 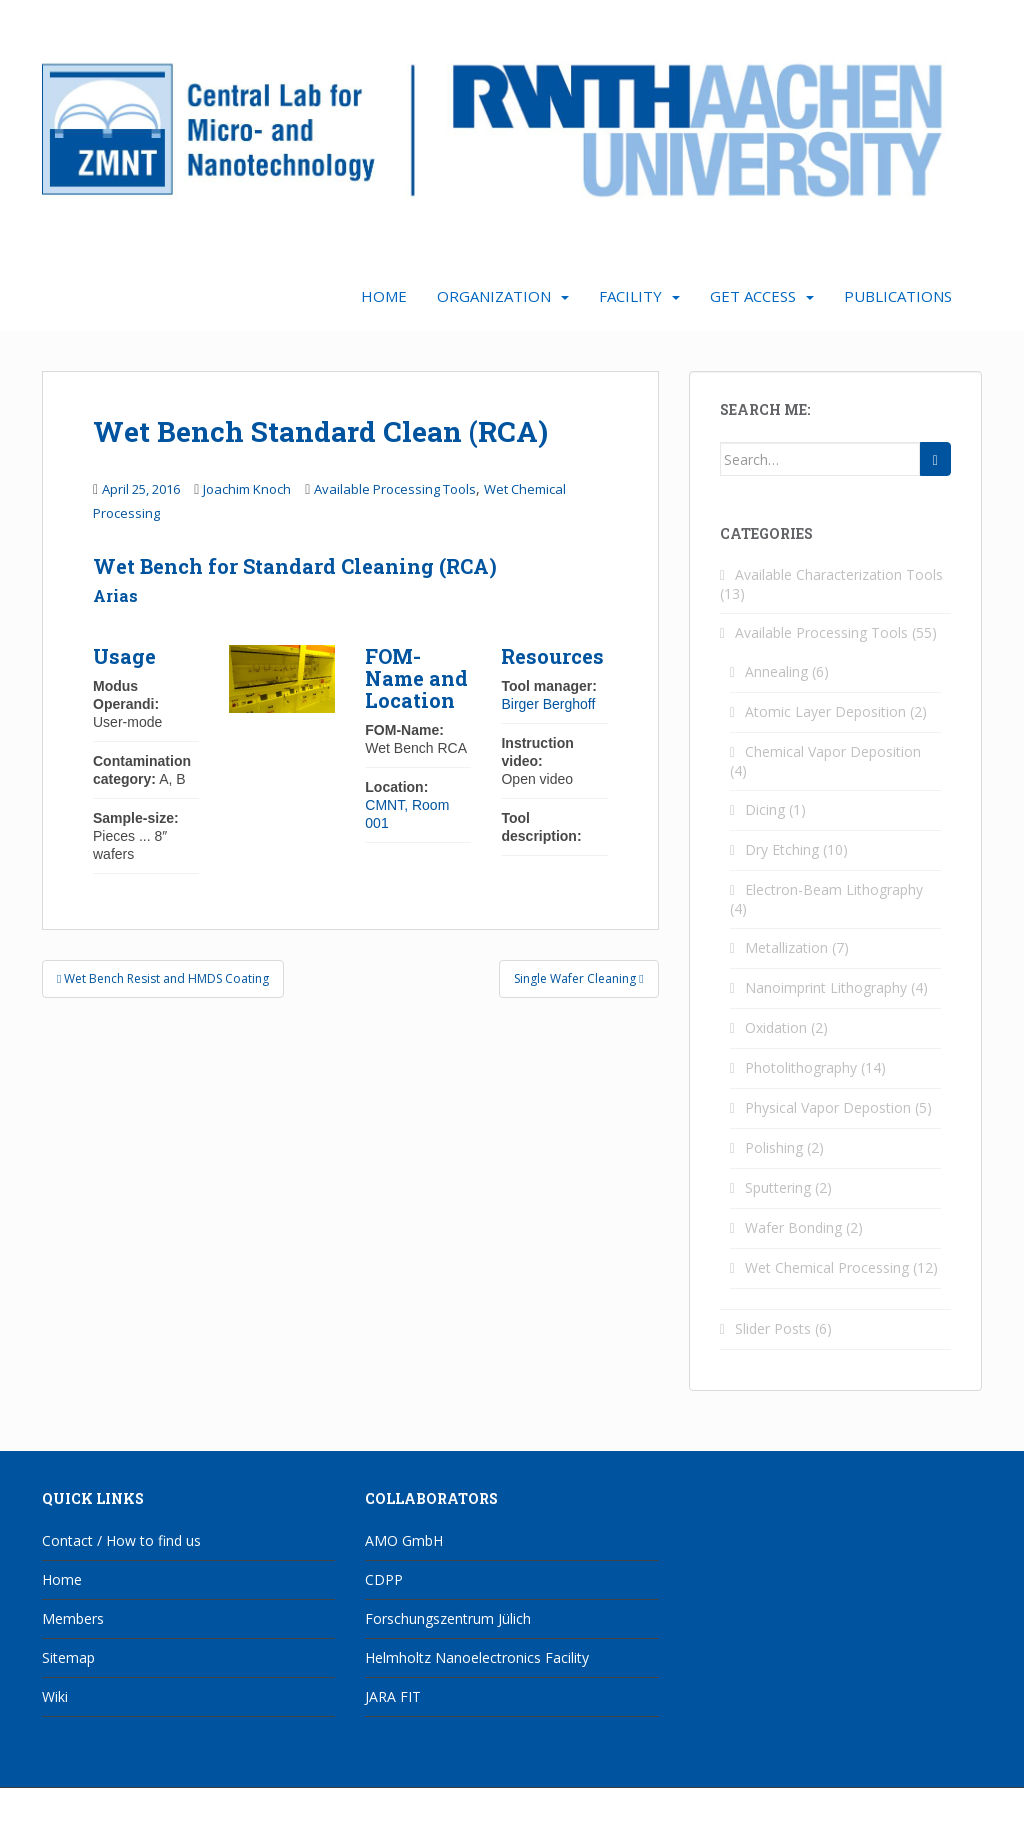 I want to click on Helmholtz Nanoelectronics Facility, so click(x=477, y=1657).